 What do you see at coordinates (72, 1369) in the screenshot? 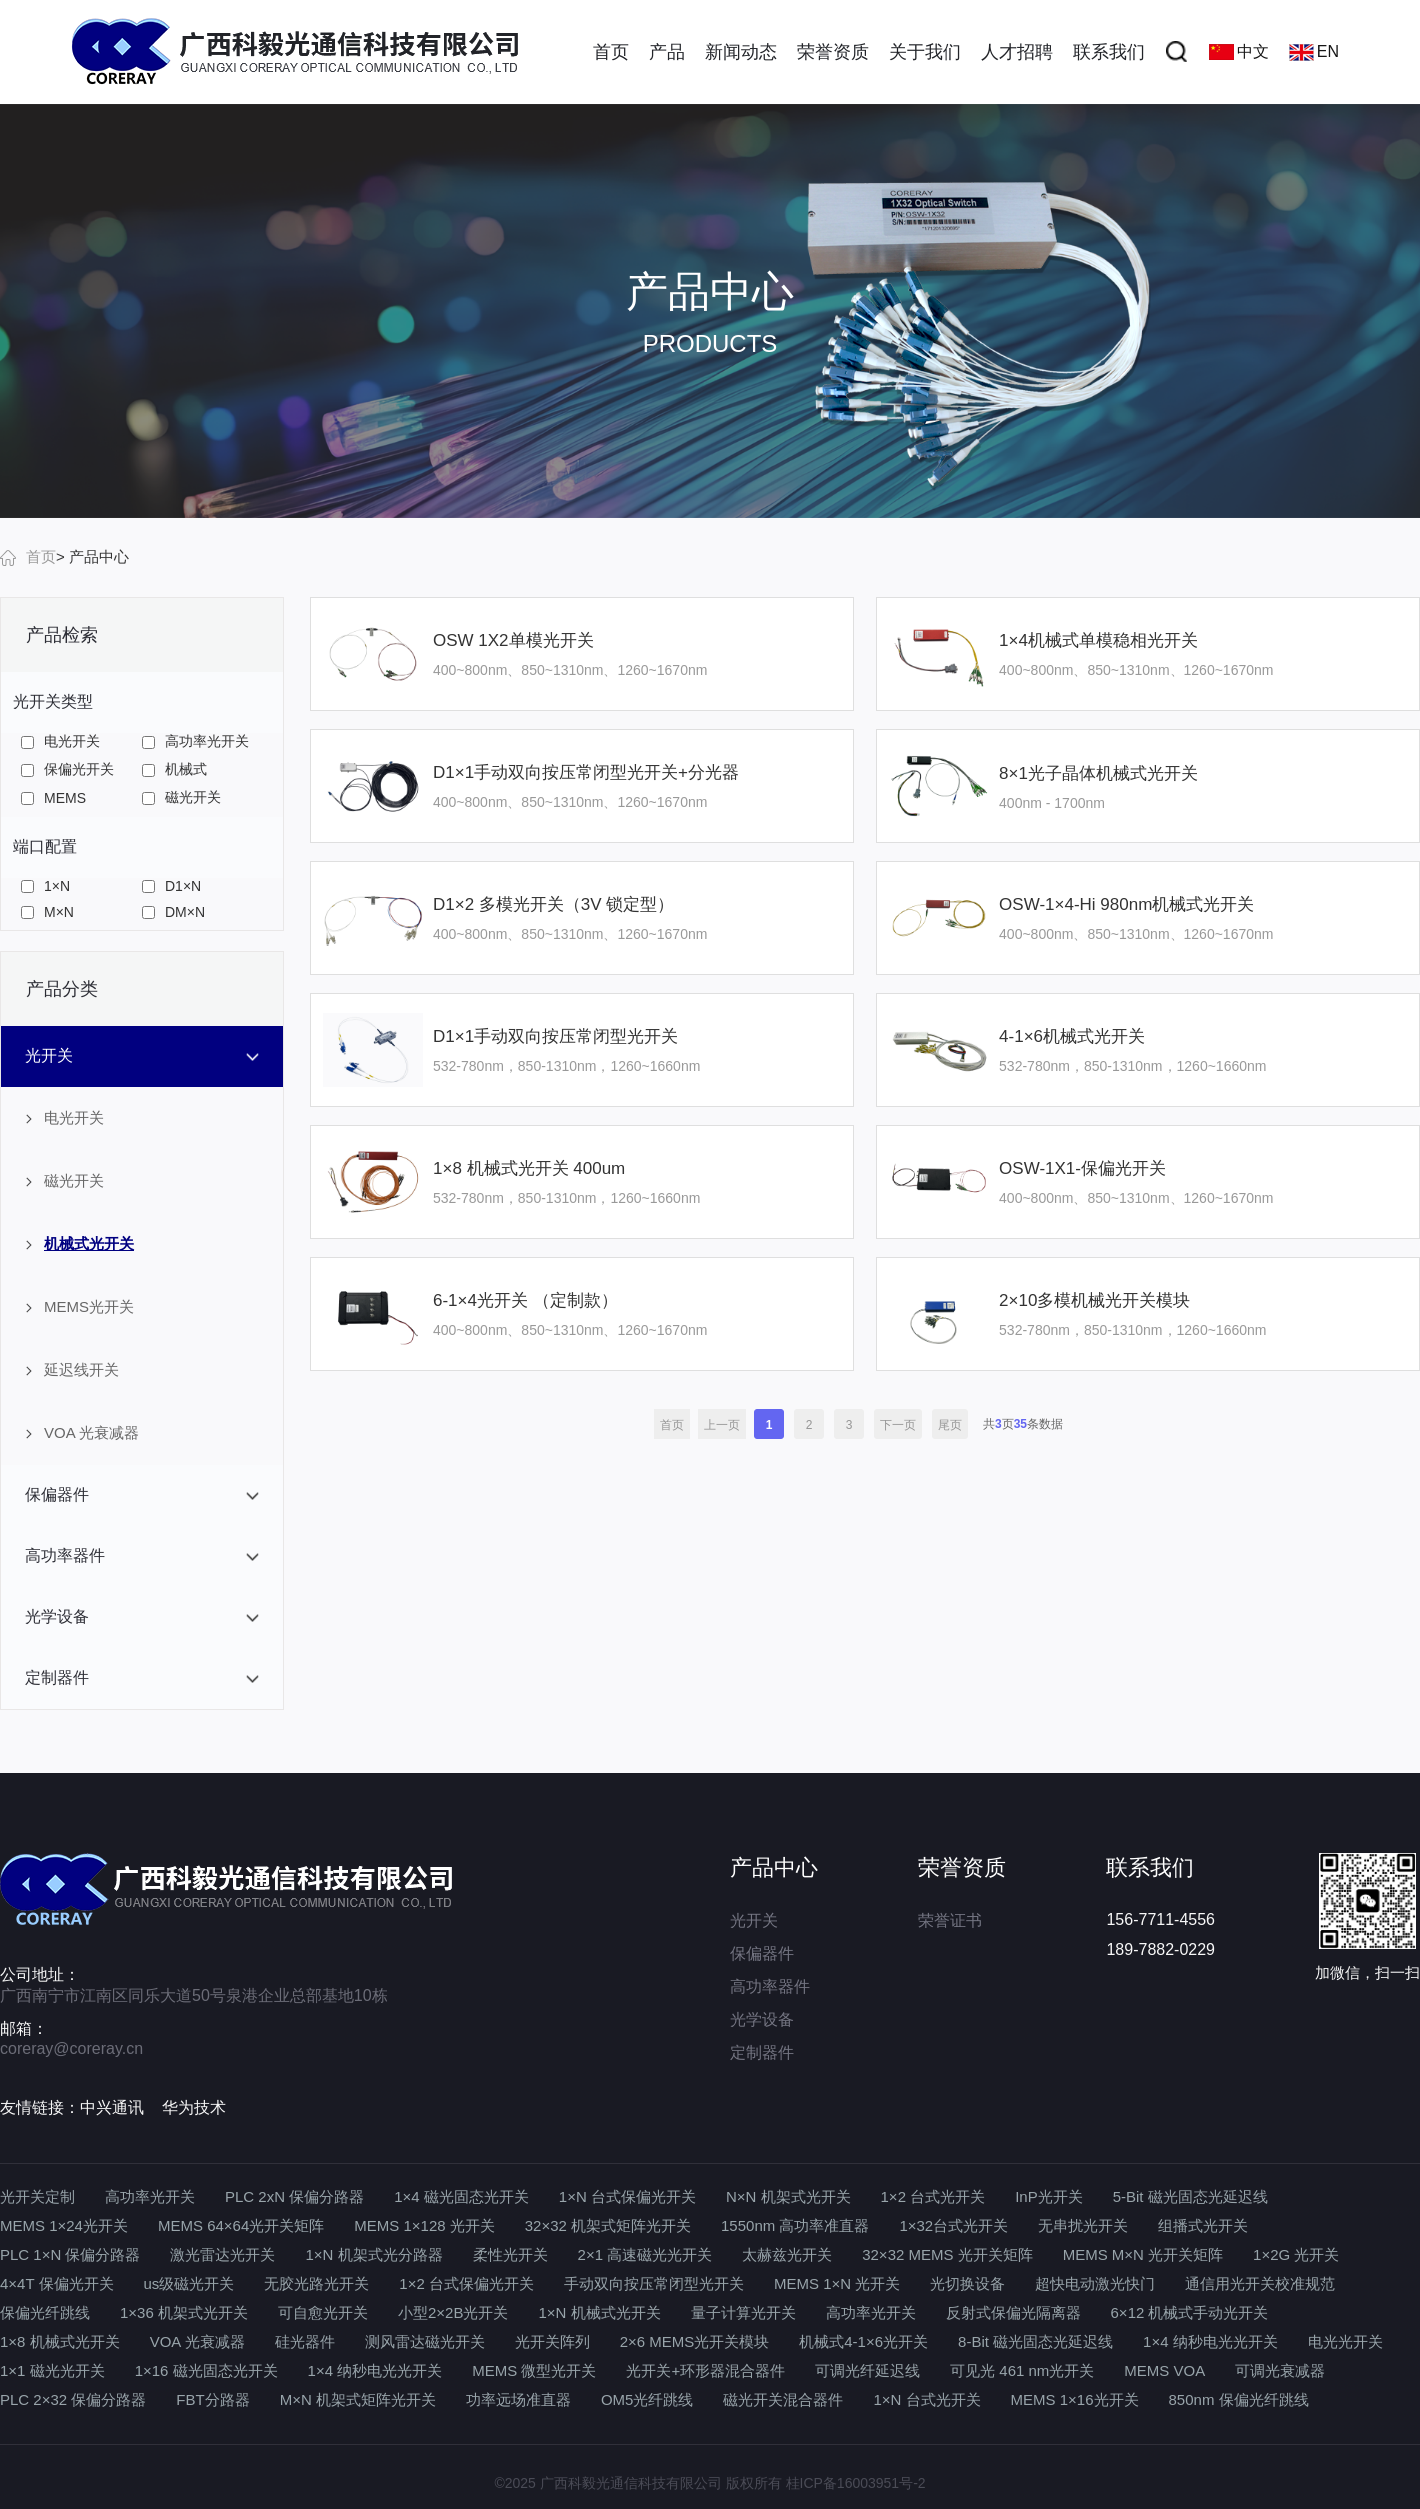
I see `延迟线开关` at bounding box center [72, 1369].